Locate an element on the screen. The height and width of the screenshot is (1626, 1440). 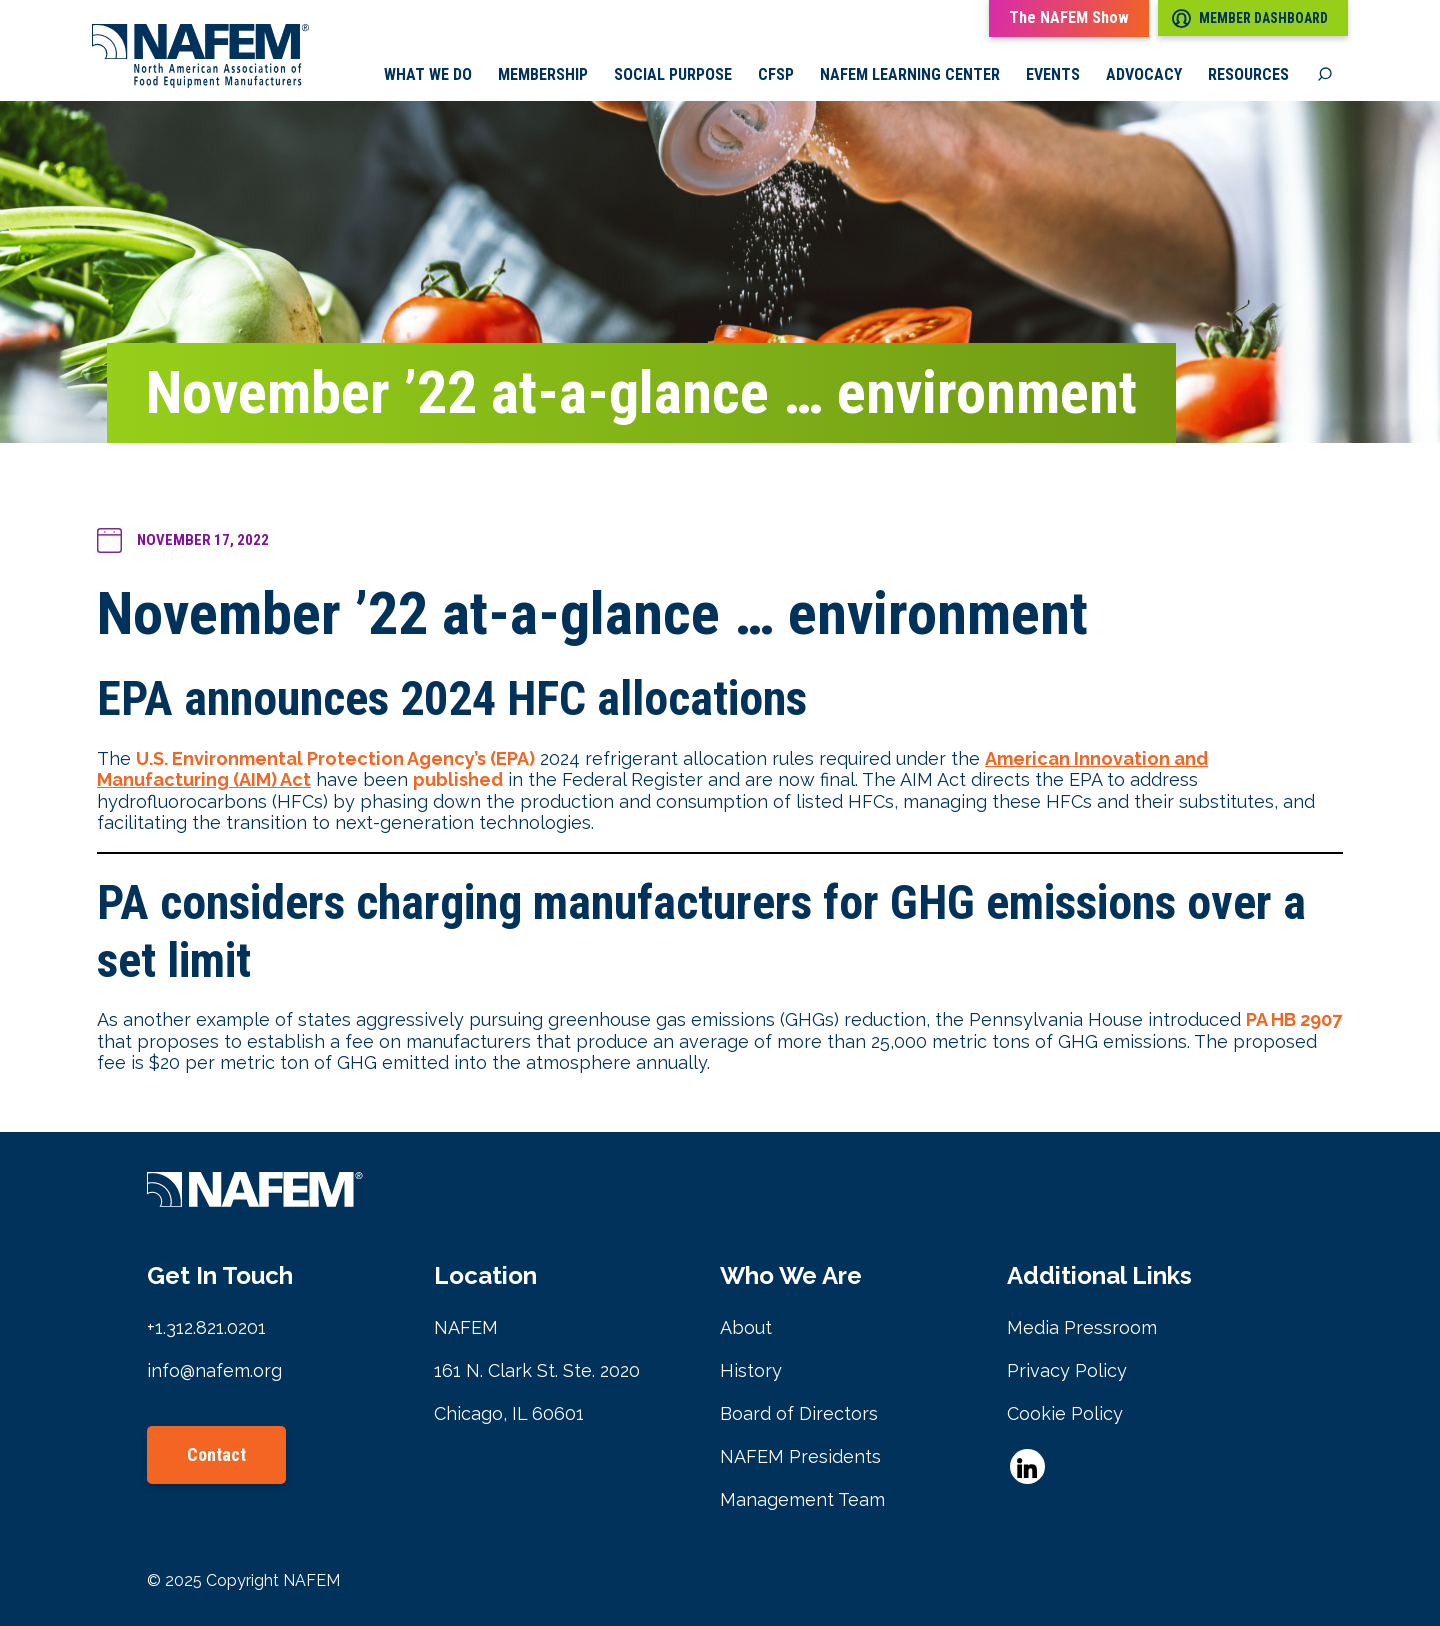
published is located at coordinates (458, 779).